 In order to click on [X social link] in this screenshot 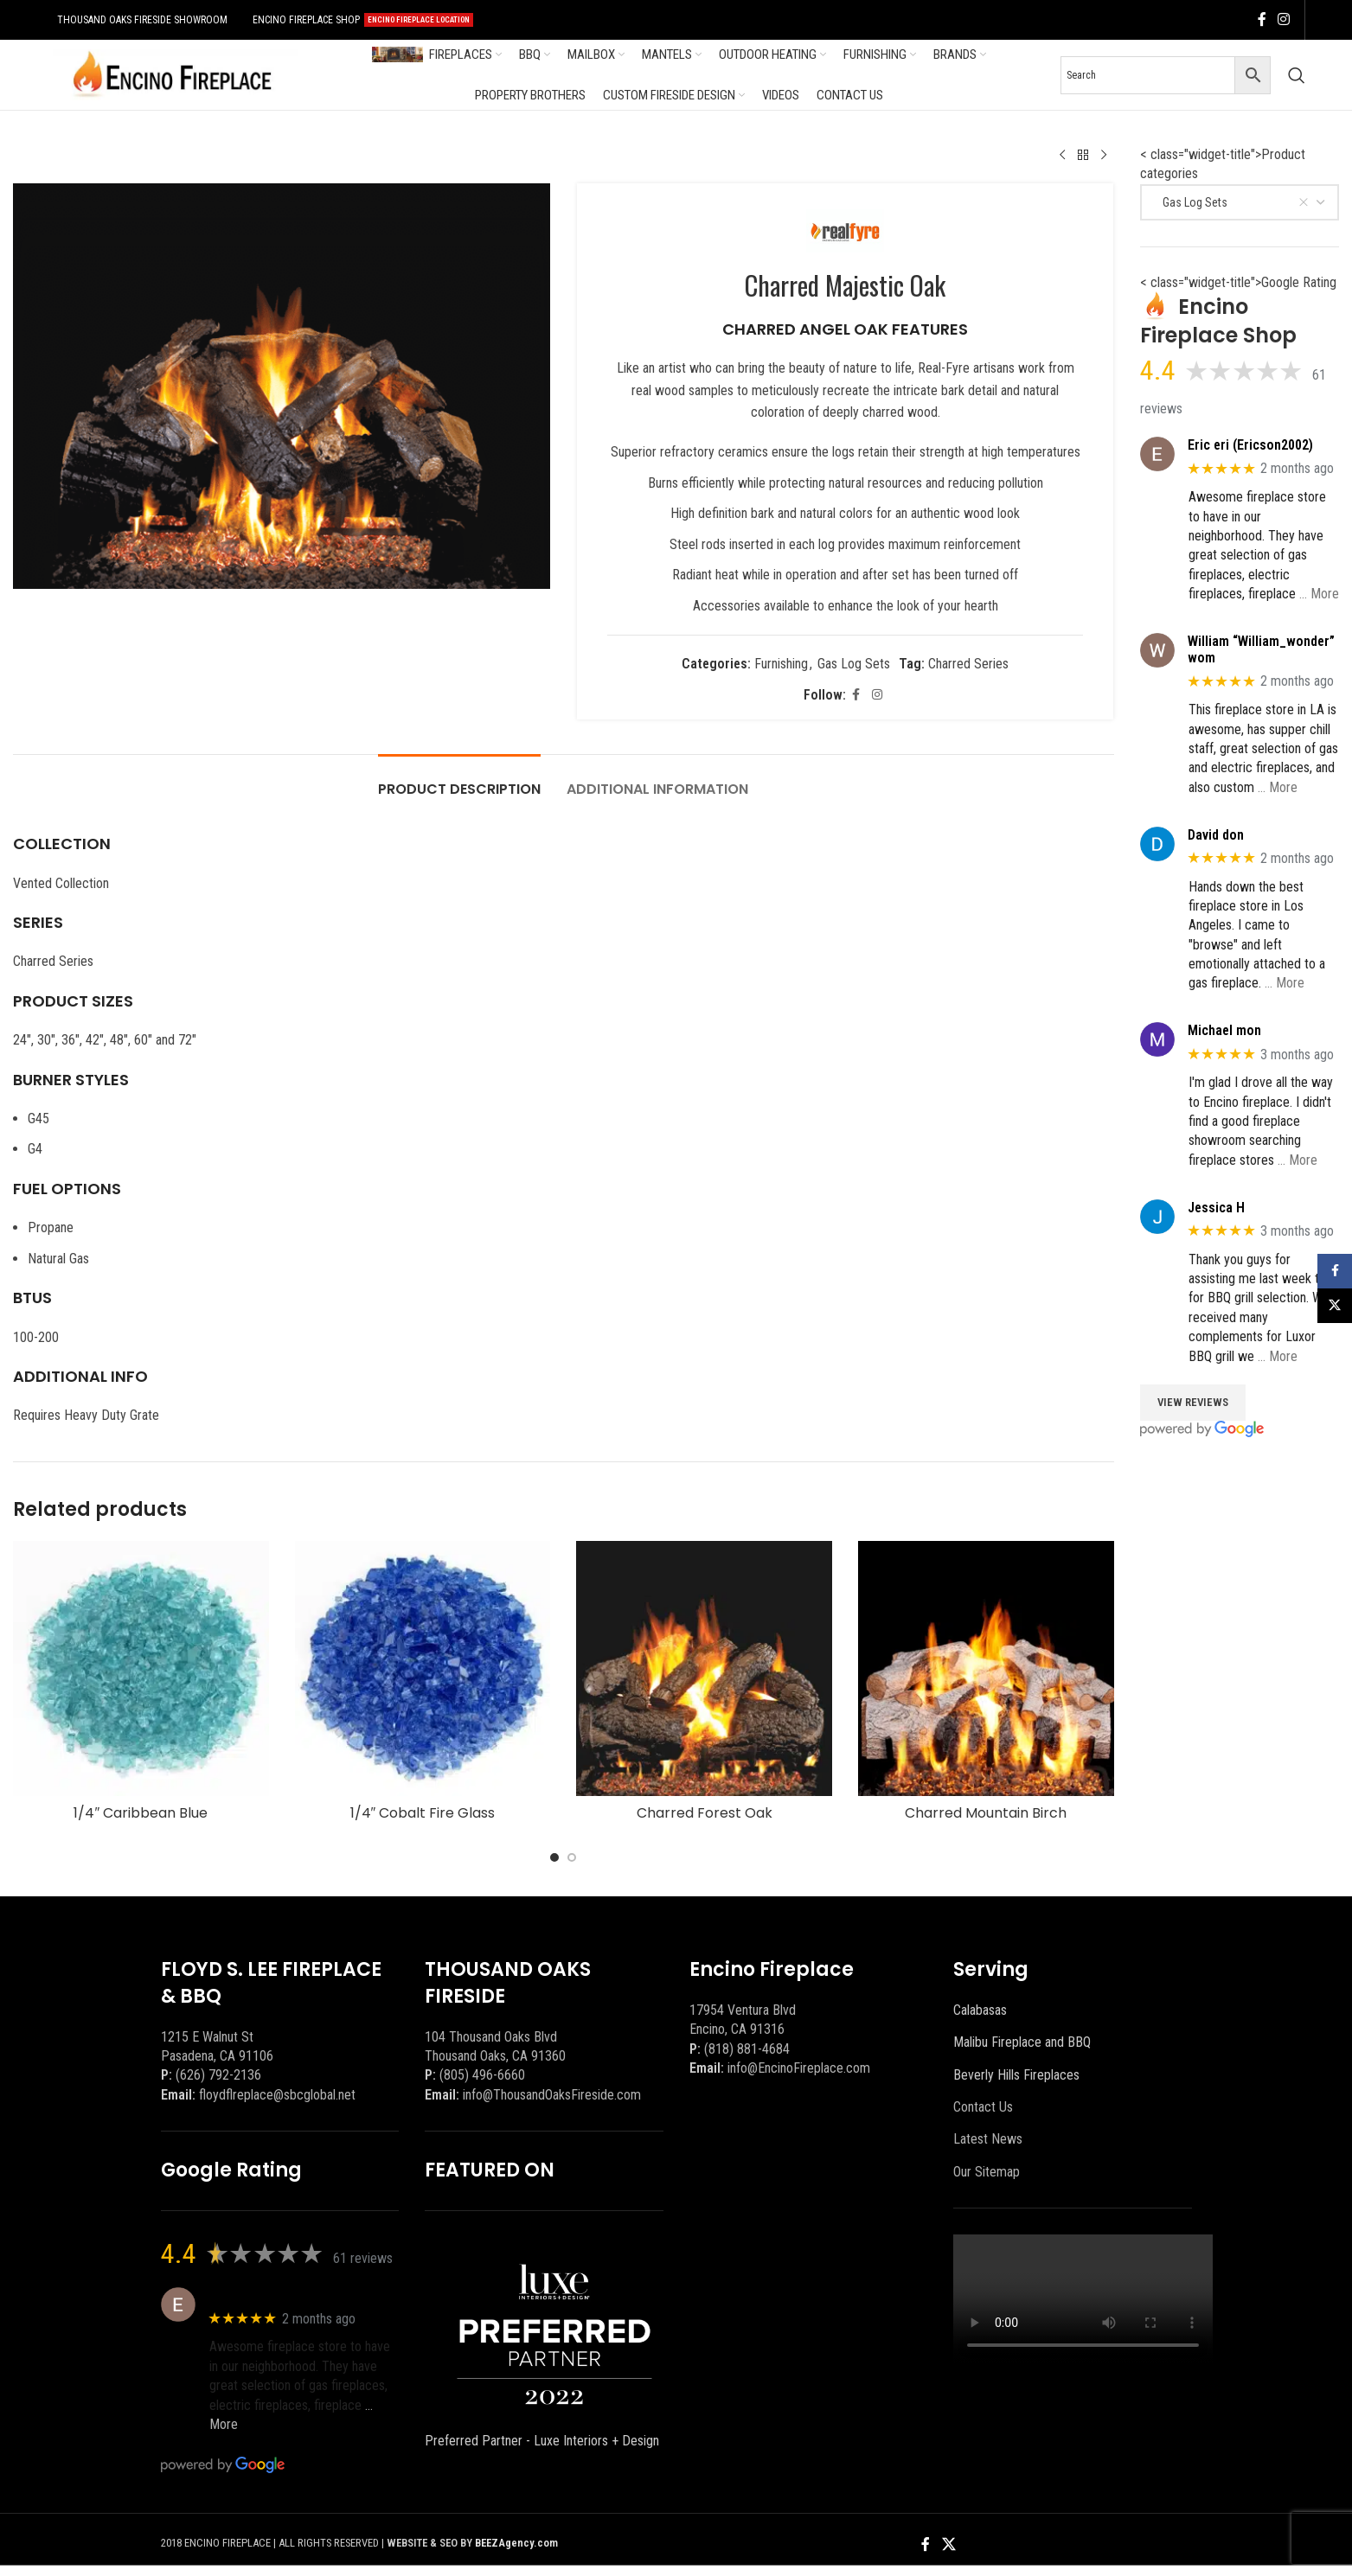, I will do `click(948, 2544)`.